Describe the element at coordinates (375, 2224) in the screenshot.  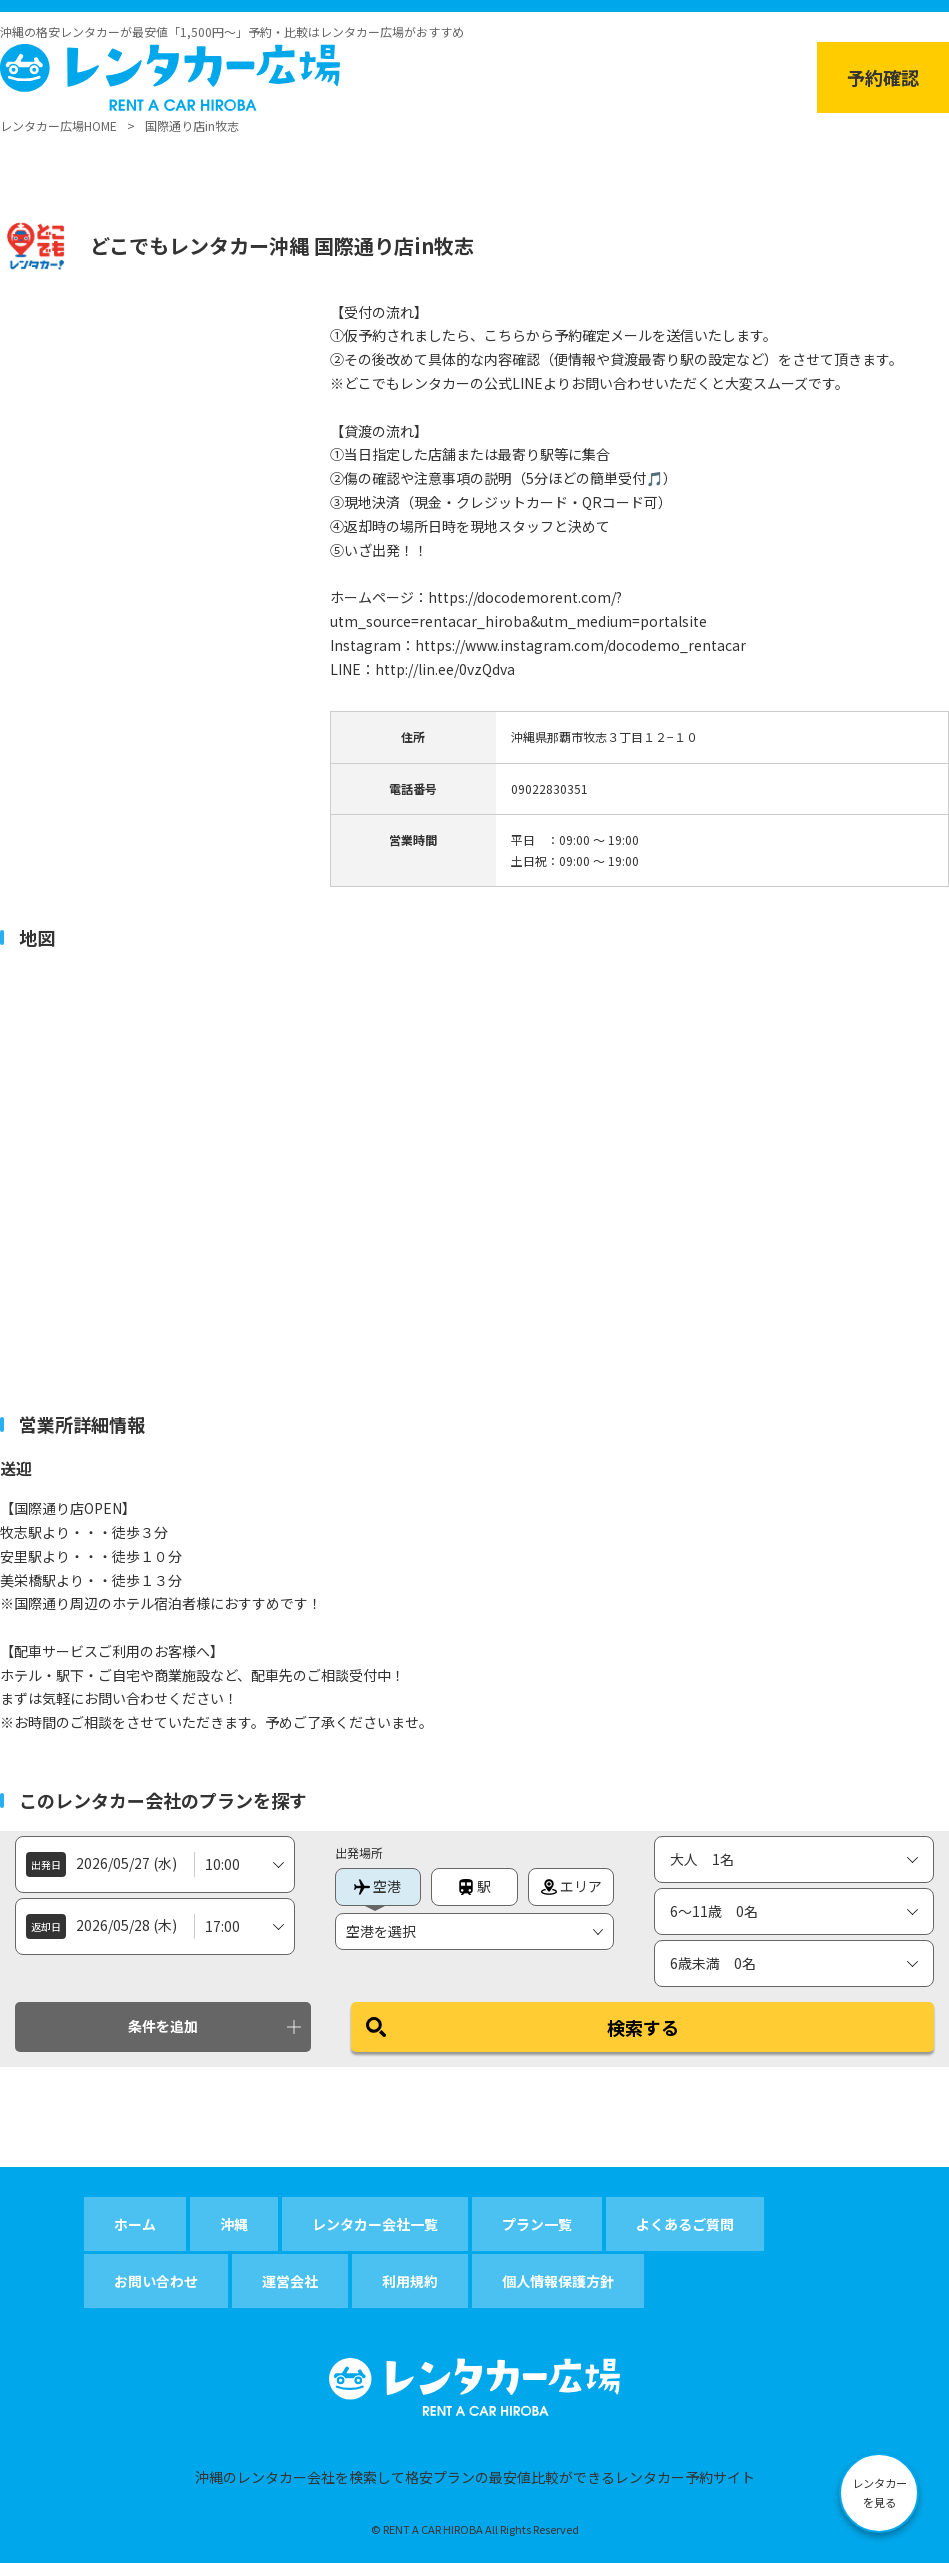
I see `レンタカー会社一覧` at that location.